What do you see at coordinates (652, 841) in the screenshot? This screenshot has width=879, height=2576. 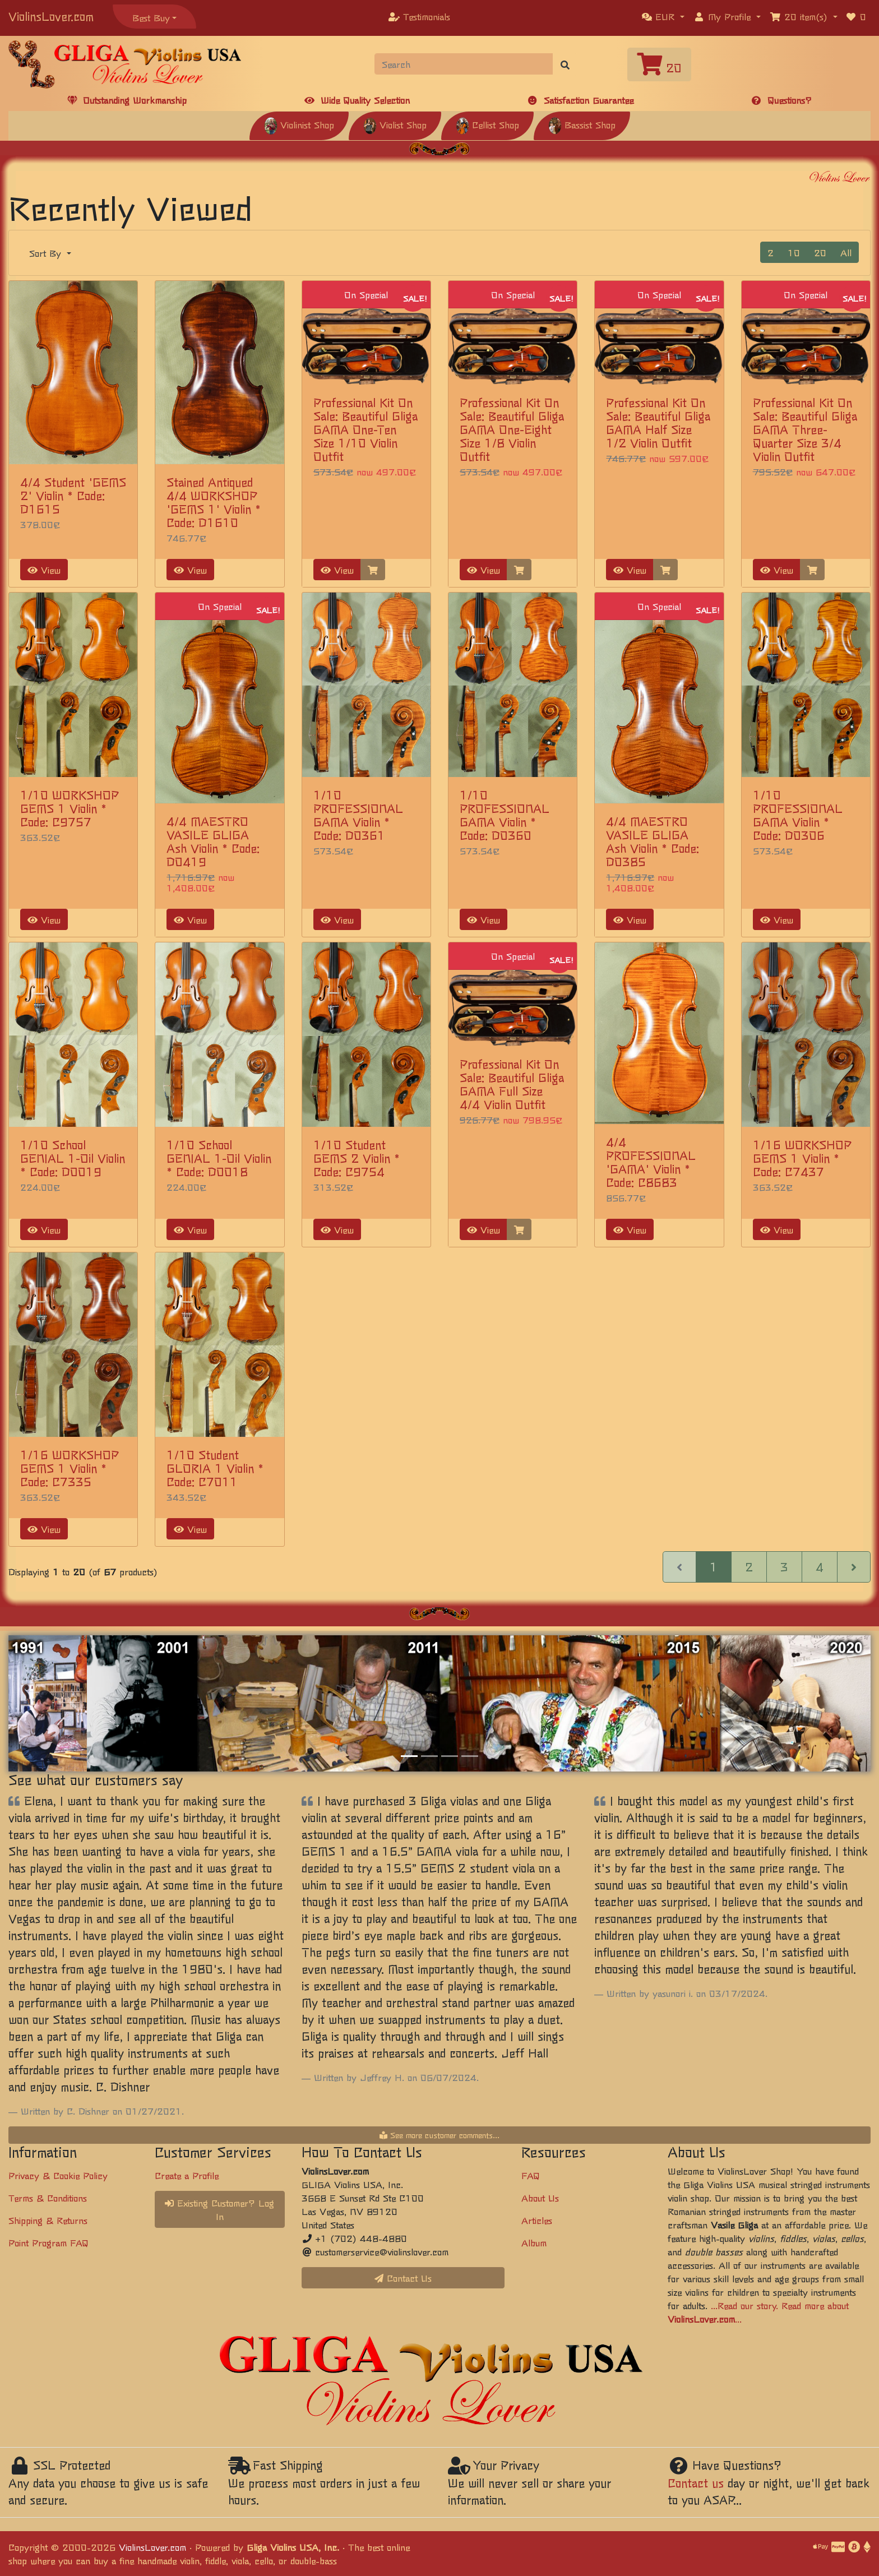 I see `4/4 MAESTRO VASILE GLIGA Ash Violin * Code: D0385` at bounding box center [652, 841].